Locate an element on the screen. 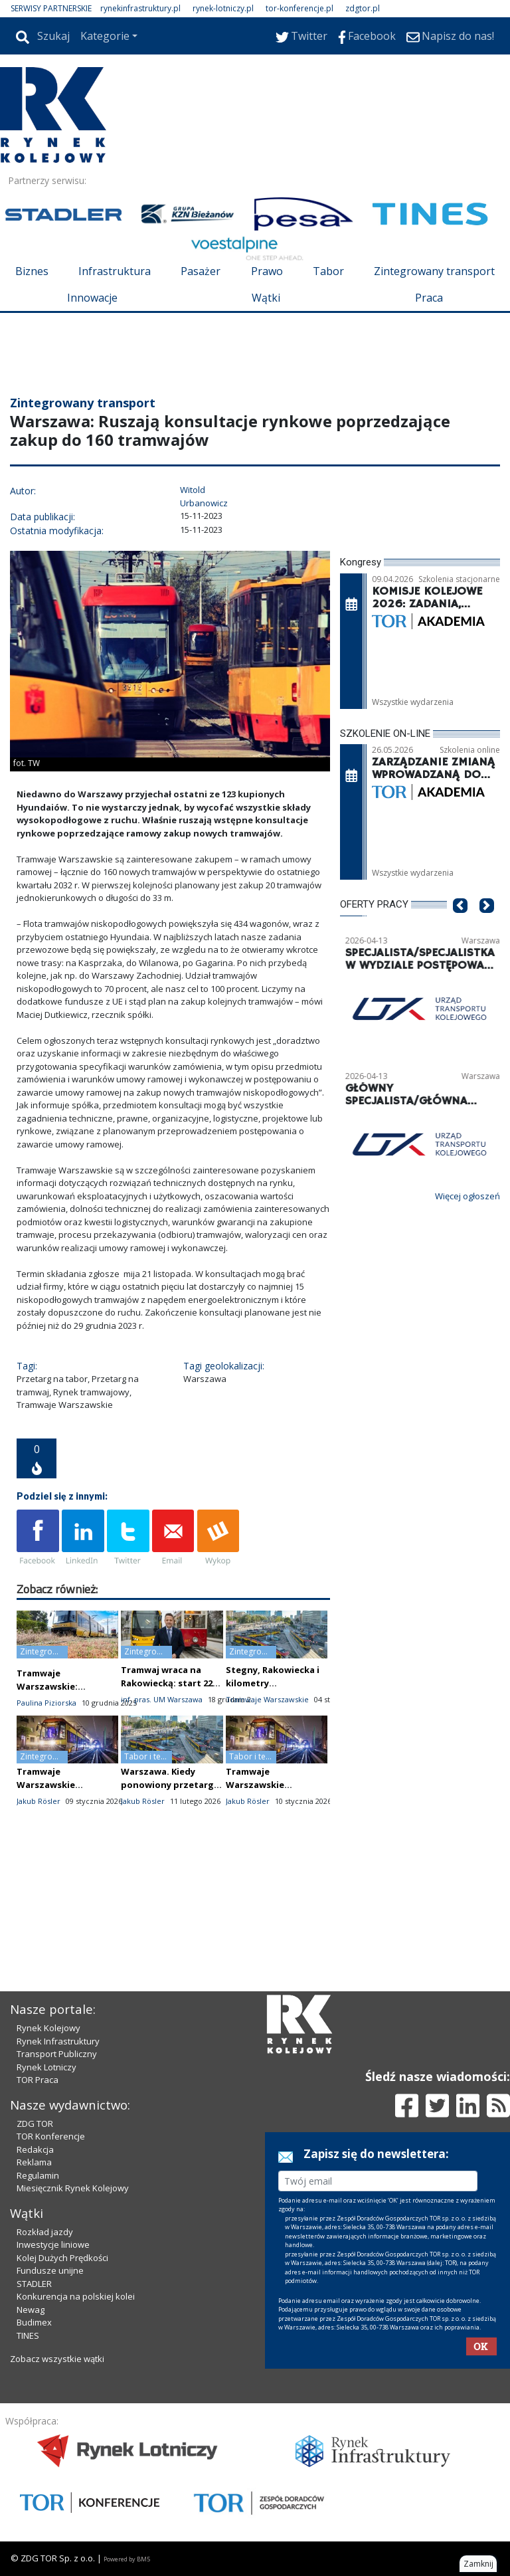 Image resolution: width=510 pixels, height=2576 pixels. Kolej Dużych Prędkości is located at coordinates (62, 2258).